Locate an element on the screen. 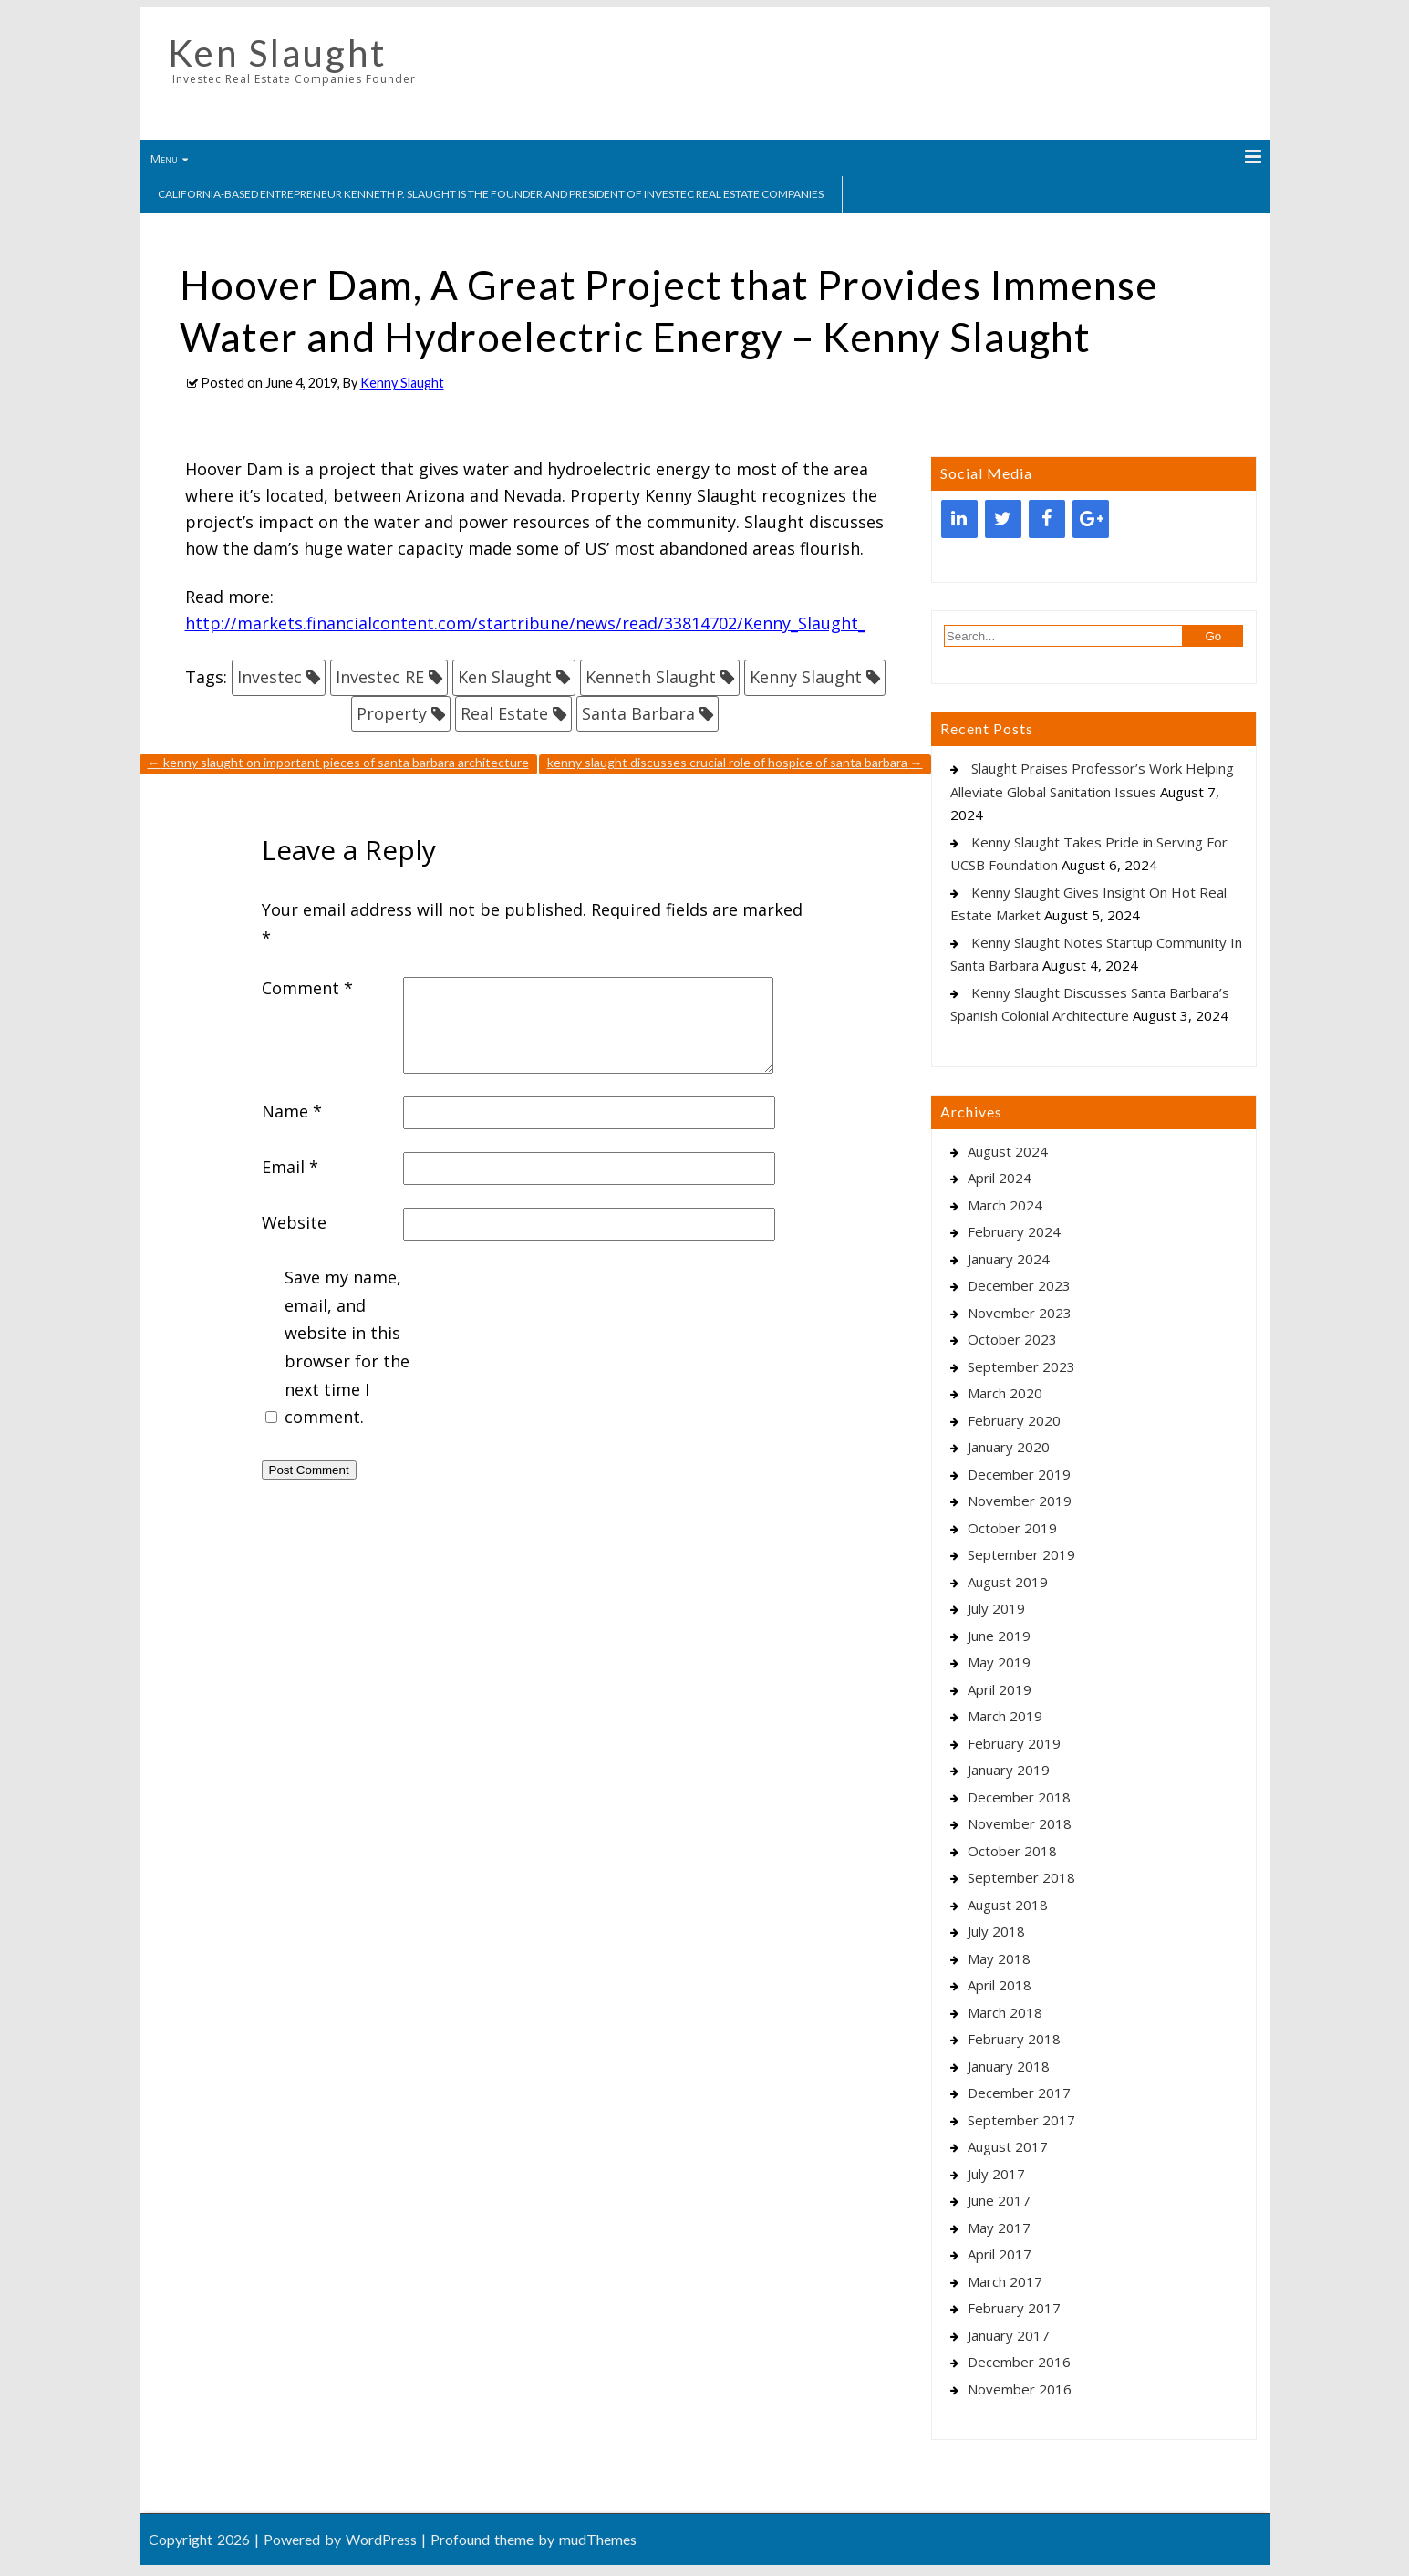  February 2019 is located at coordinates (1014, 1743).